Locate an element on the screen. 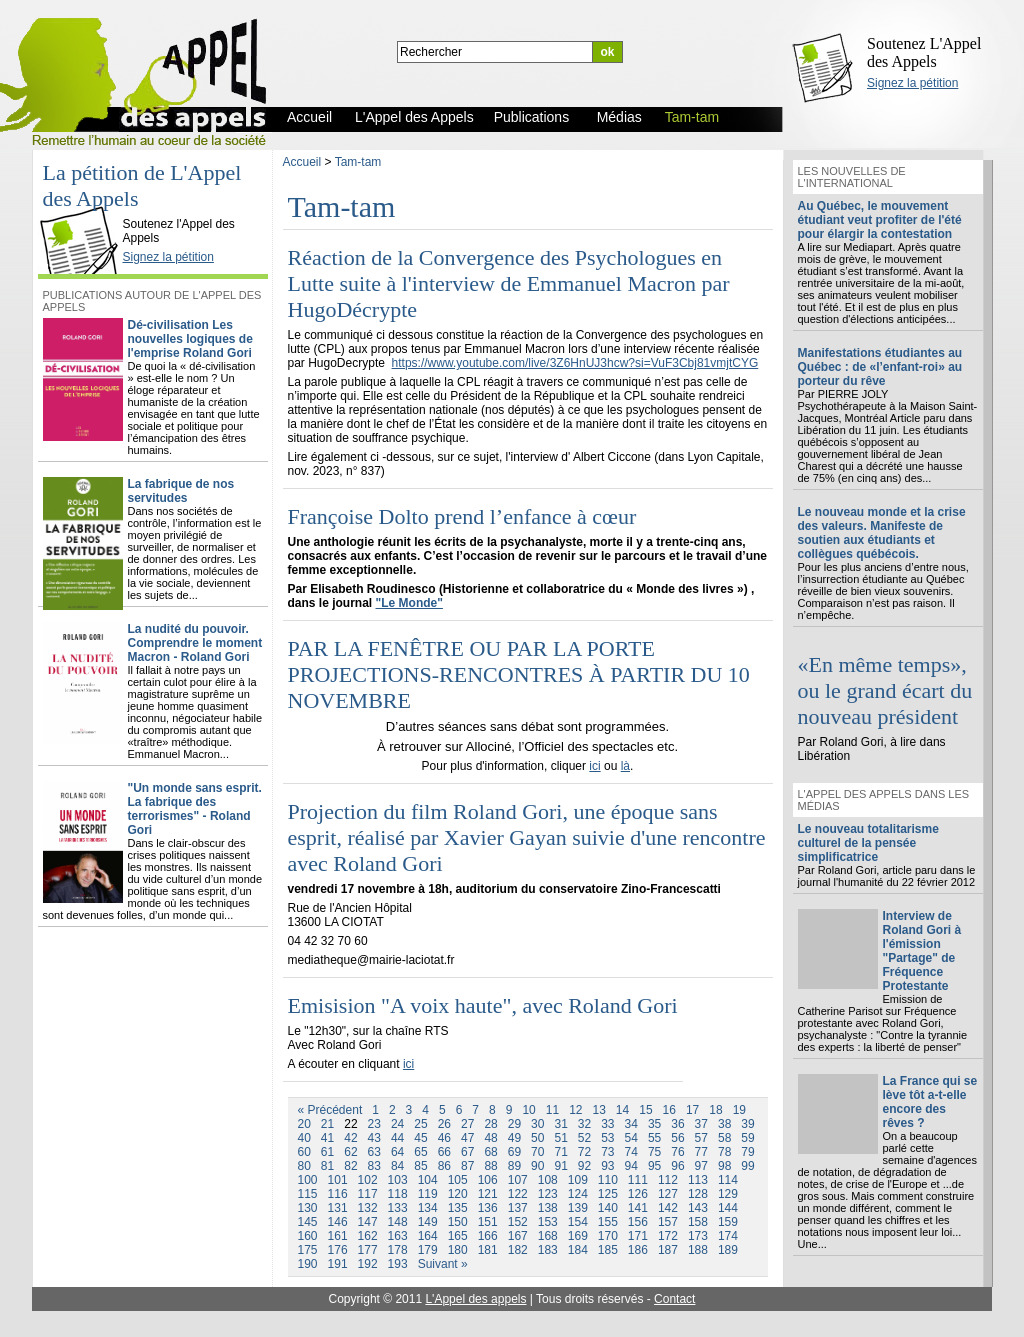  154 is located at coordinates (578, 1222).